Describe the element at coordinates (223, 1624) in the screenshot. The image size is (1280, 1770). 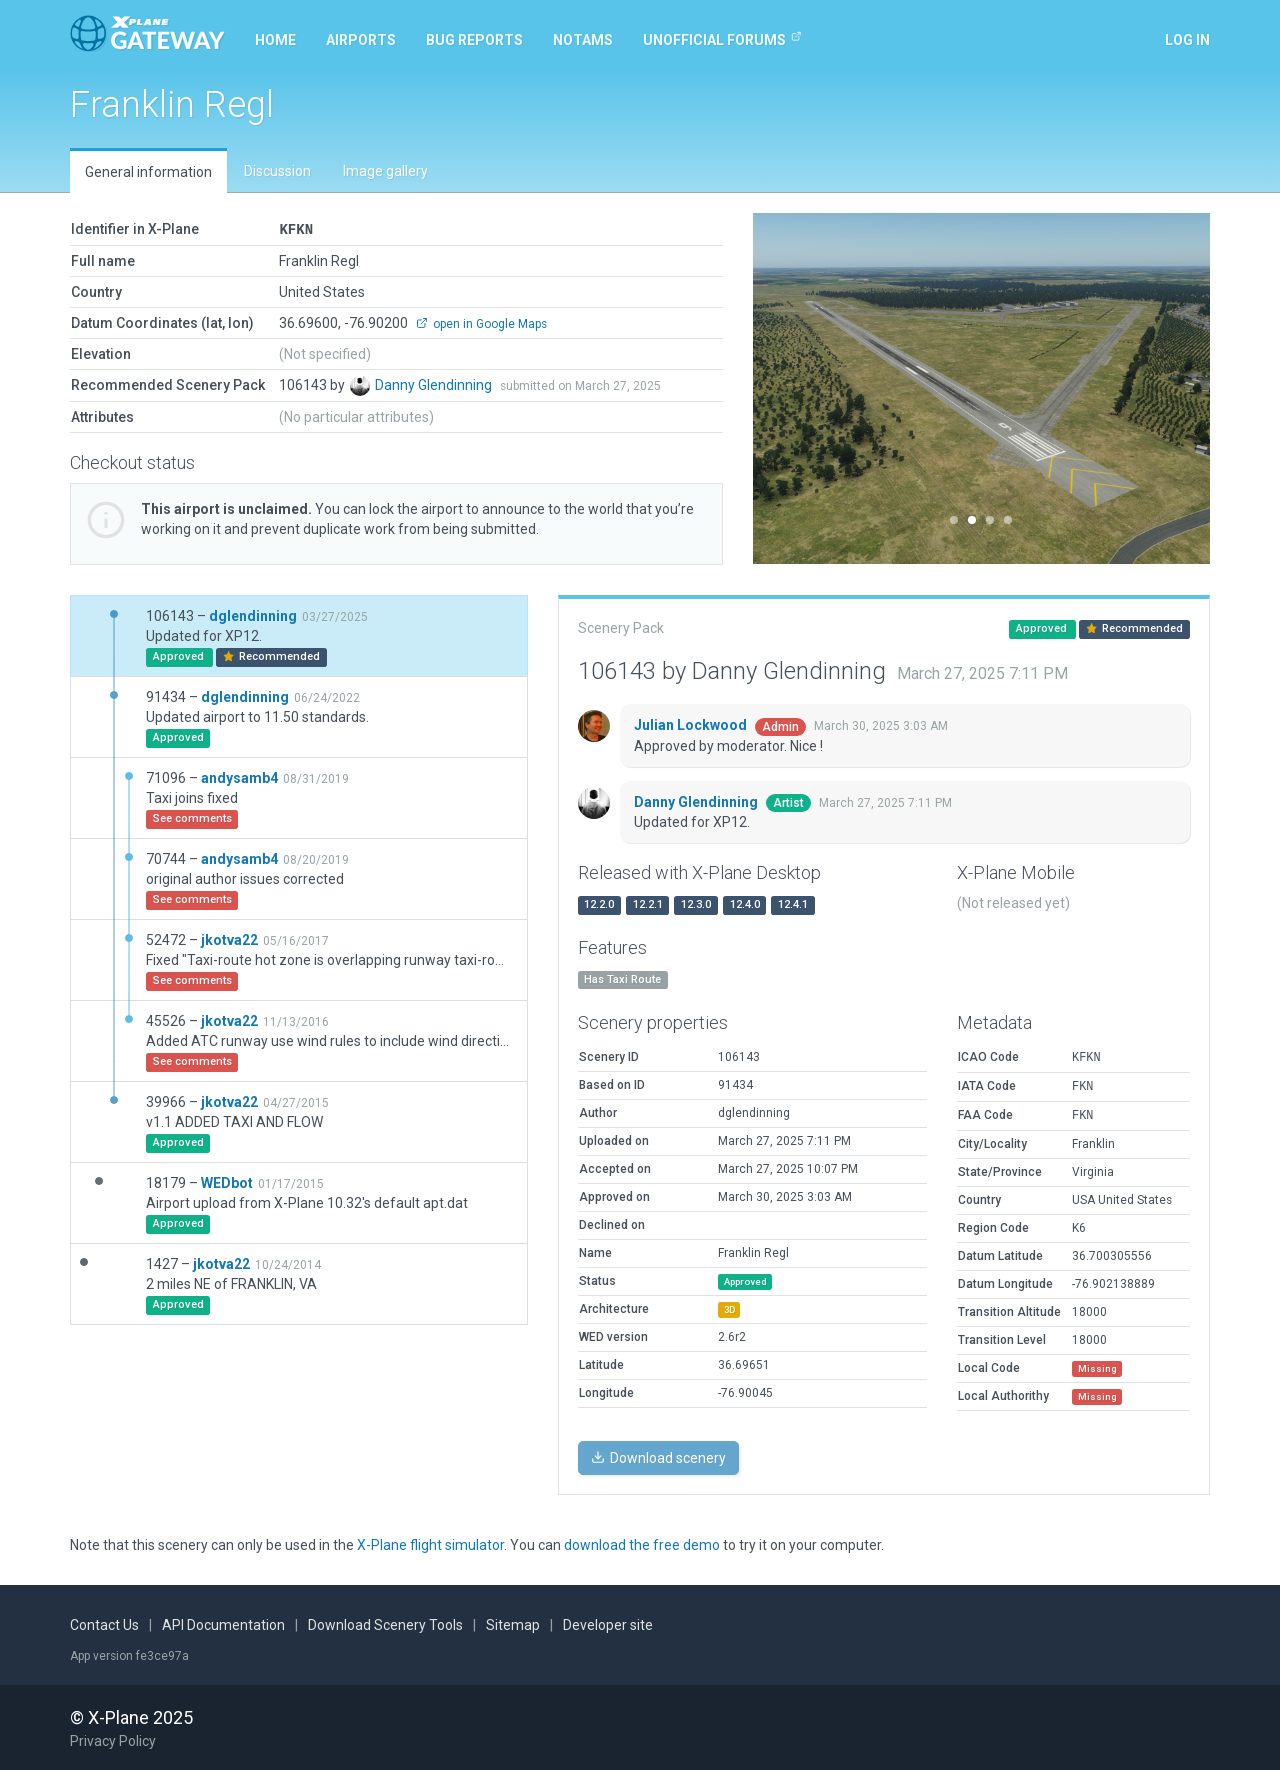
I see `API Documentation` at that location.